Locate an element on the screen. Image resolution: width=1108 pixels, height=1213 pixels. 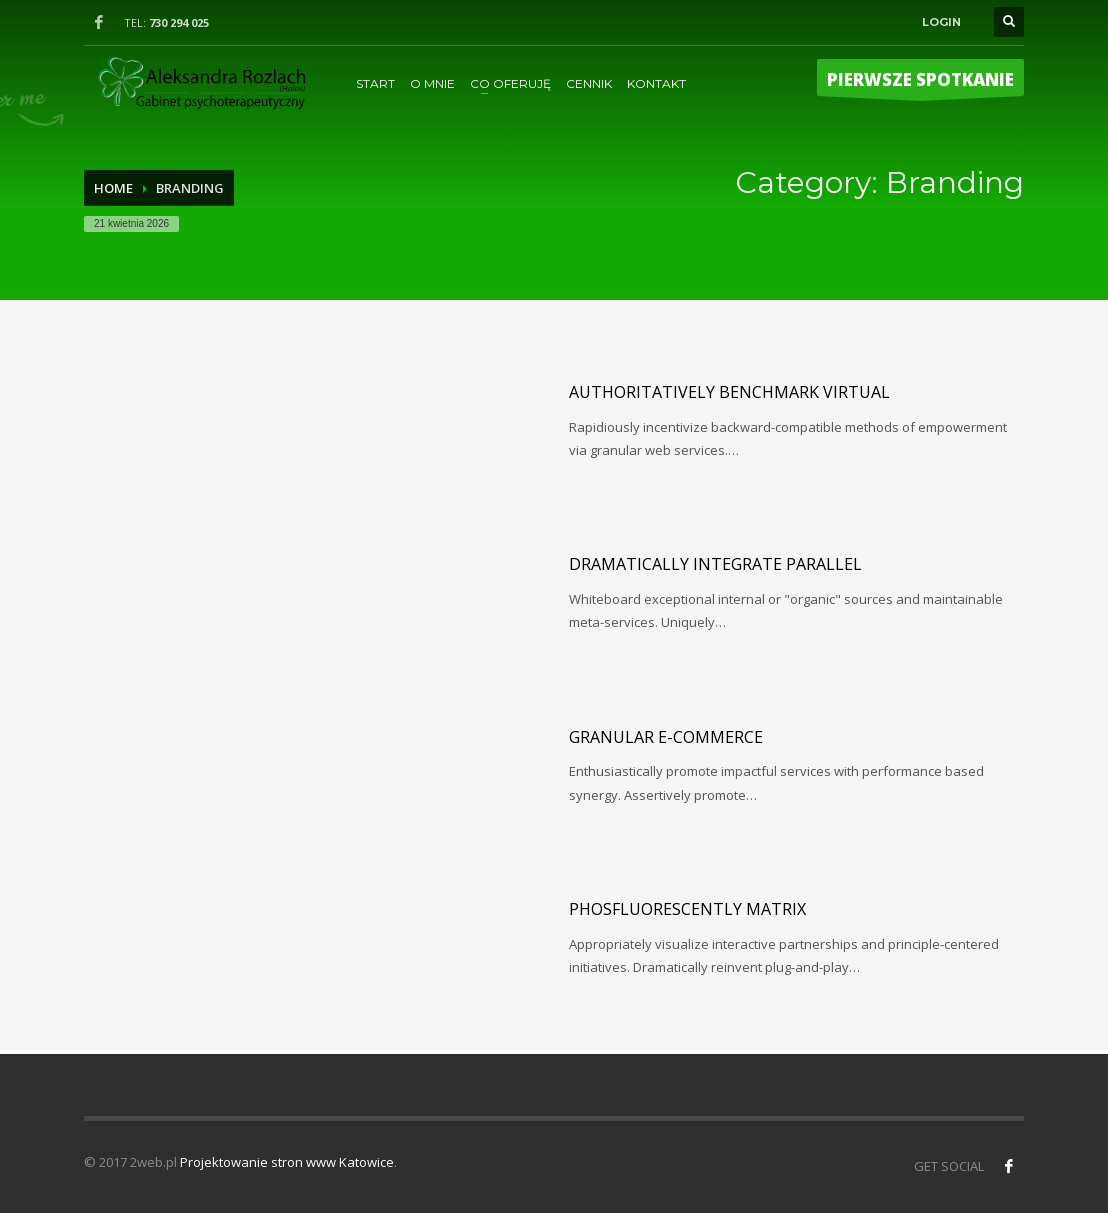
730 294 025 is located at coordinates (179, 22).